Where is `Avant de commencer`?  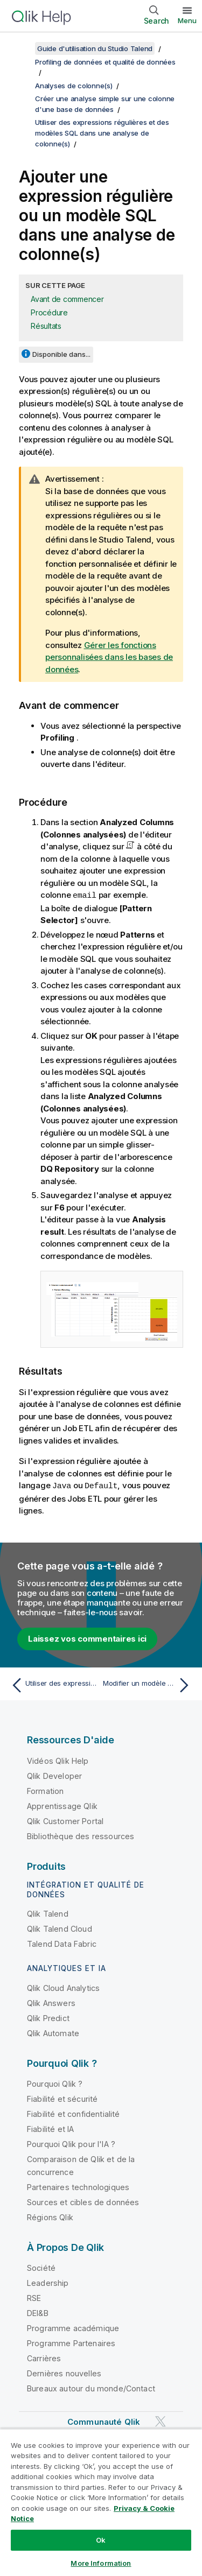
Avant de commencer is located at coordinates (67, 299).